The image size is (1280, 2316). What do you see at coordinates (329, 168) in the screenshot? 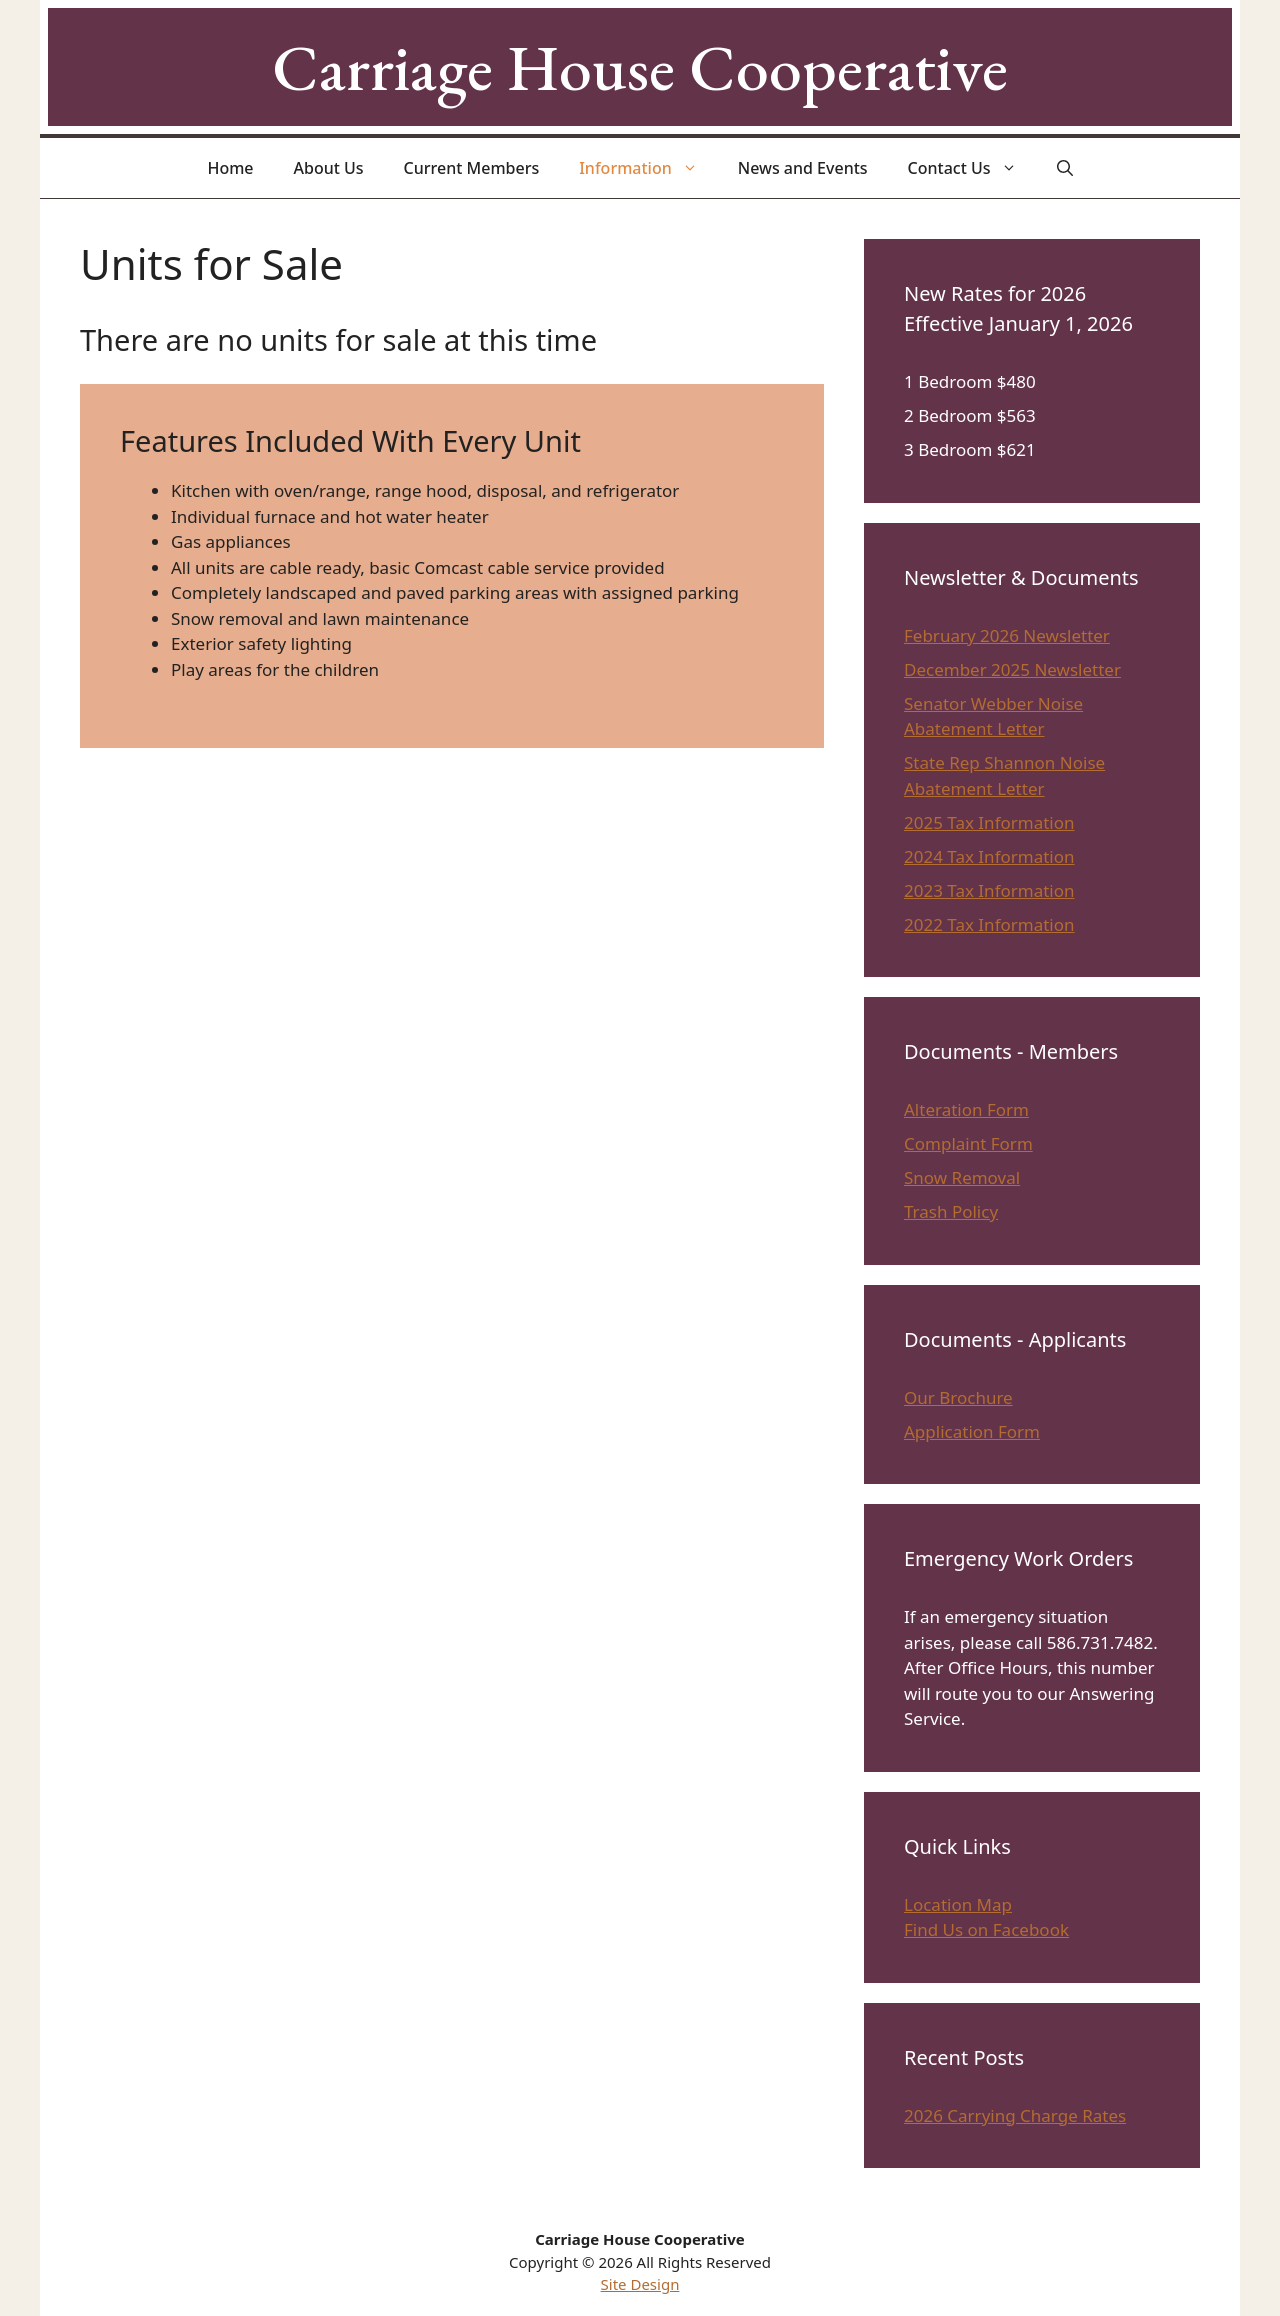
I see `About Us` at bounding box center [329, 168].